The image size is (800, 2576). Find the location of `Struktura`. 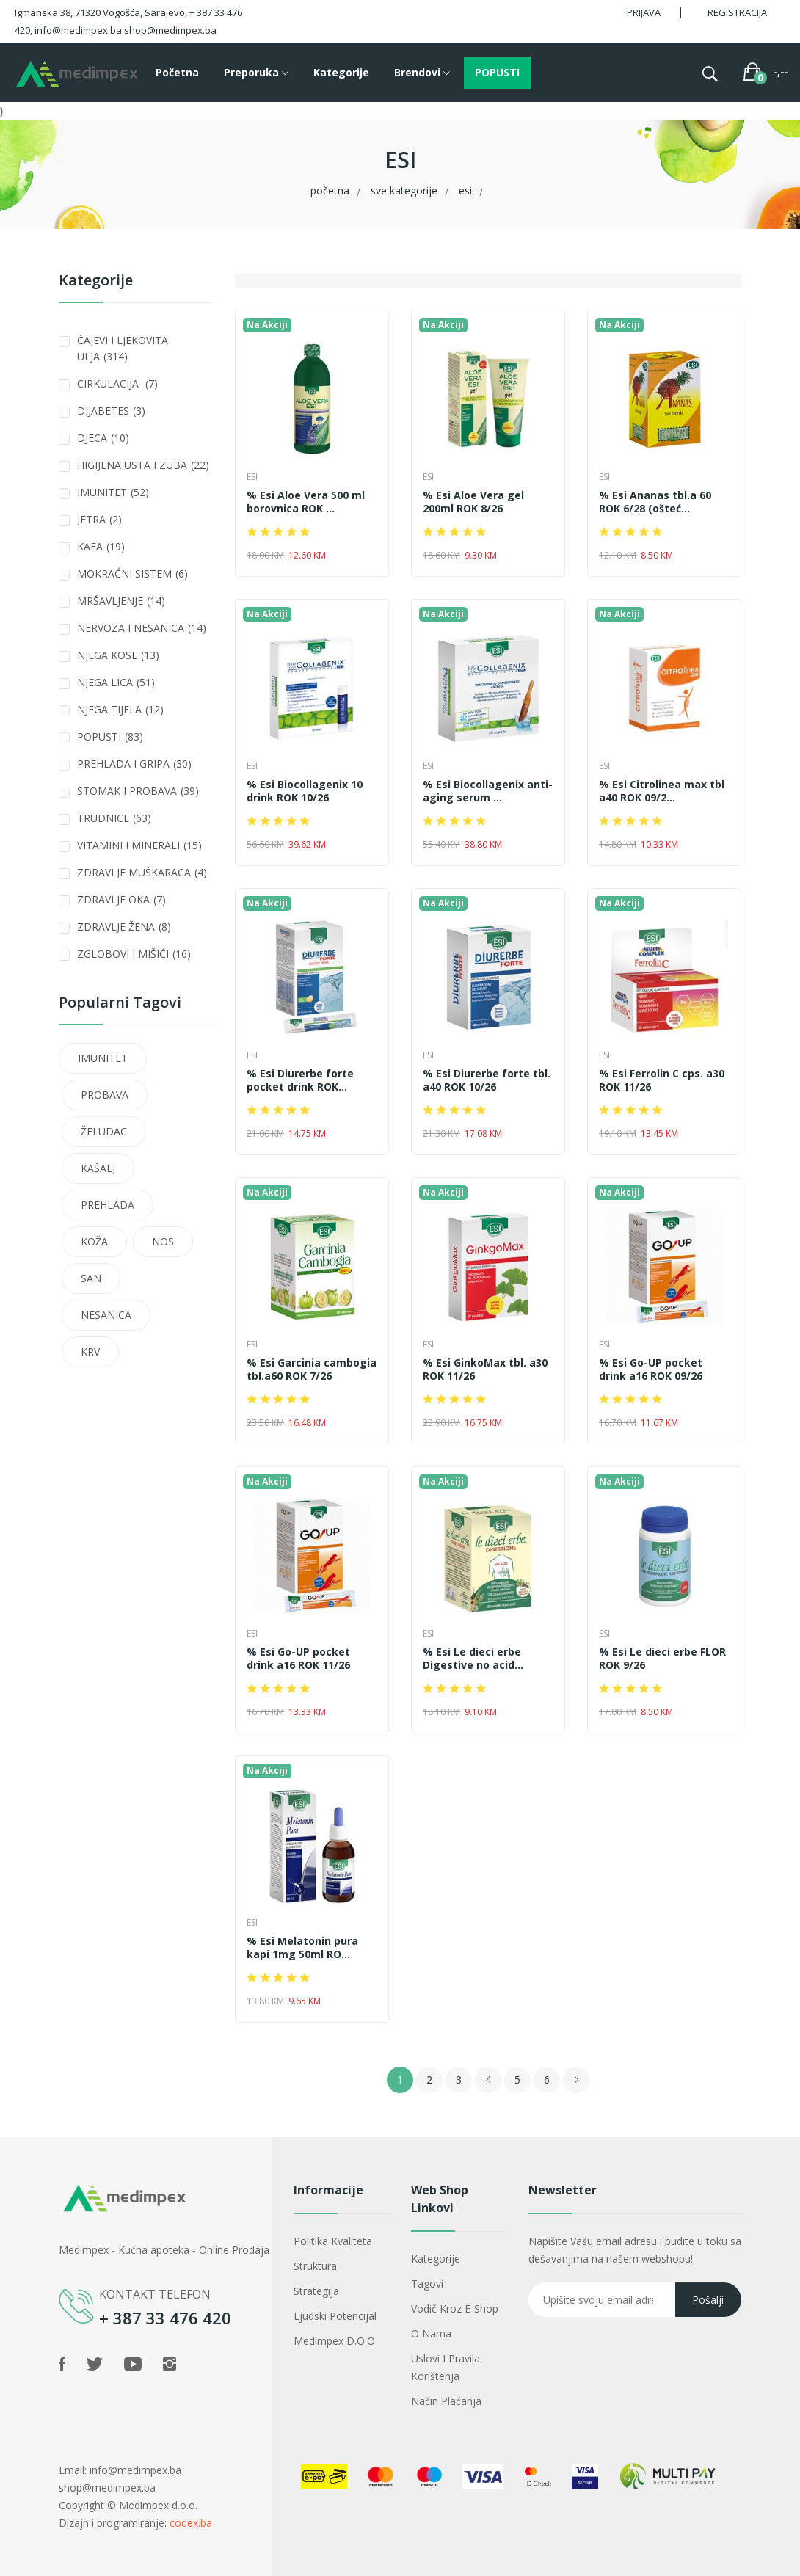

Struktura is located at coordinates (315, 2266).